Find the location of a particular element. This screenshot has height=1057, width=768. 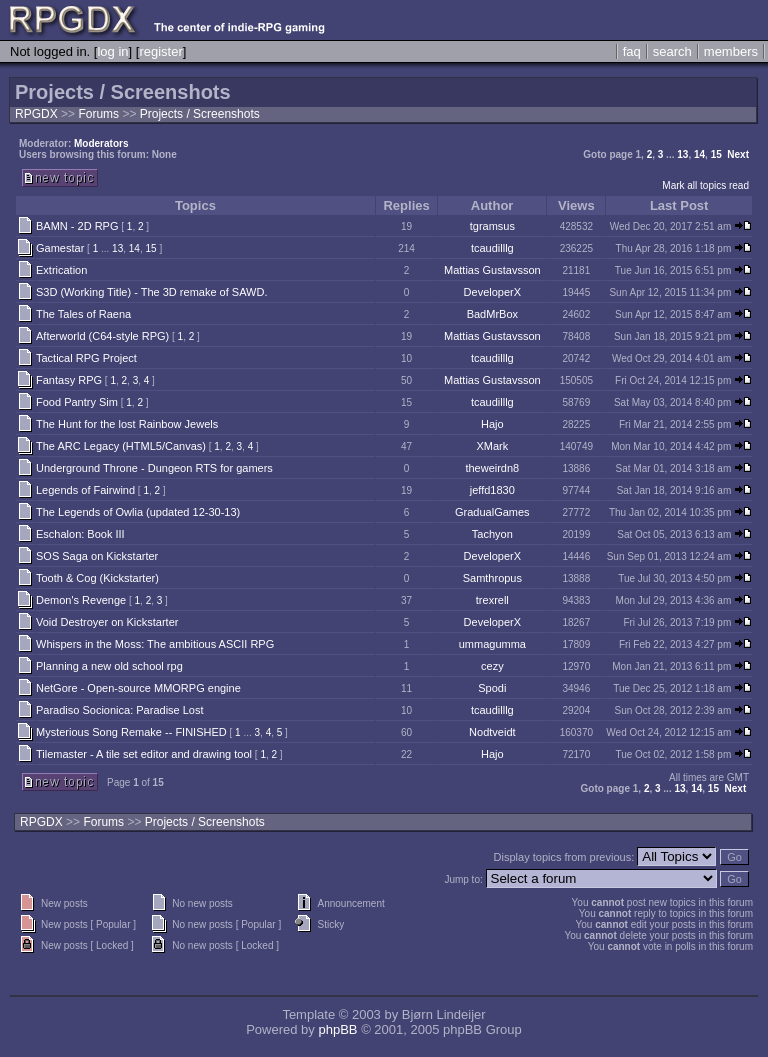

Samthropus is located at coordinates (492, 578).